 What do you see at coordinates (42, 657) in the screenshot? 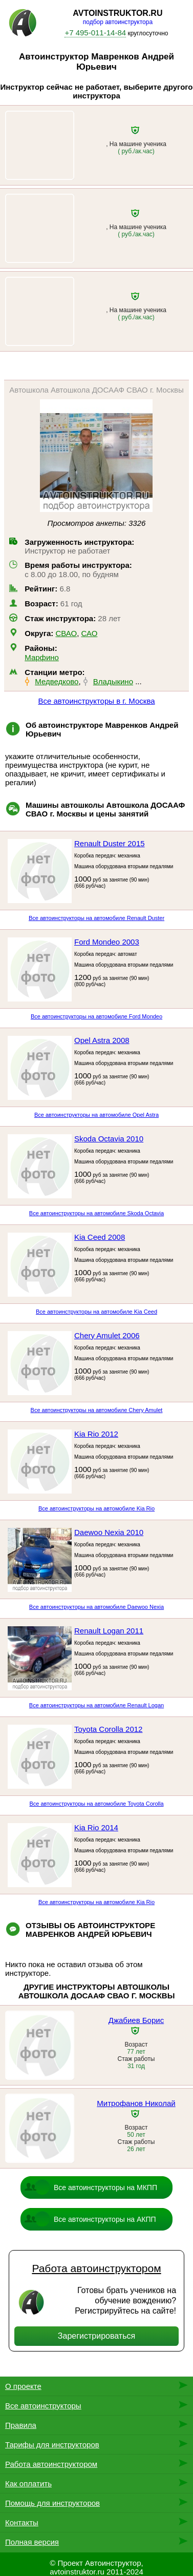
I see `Марфино` at bounding box center [42, 657].